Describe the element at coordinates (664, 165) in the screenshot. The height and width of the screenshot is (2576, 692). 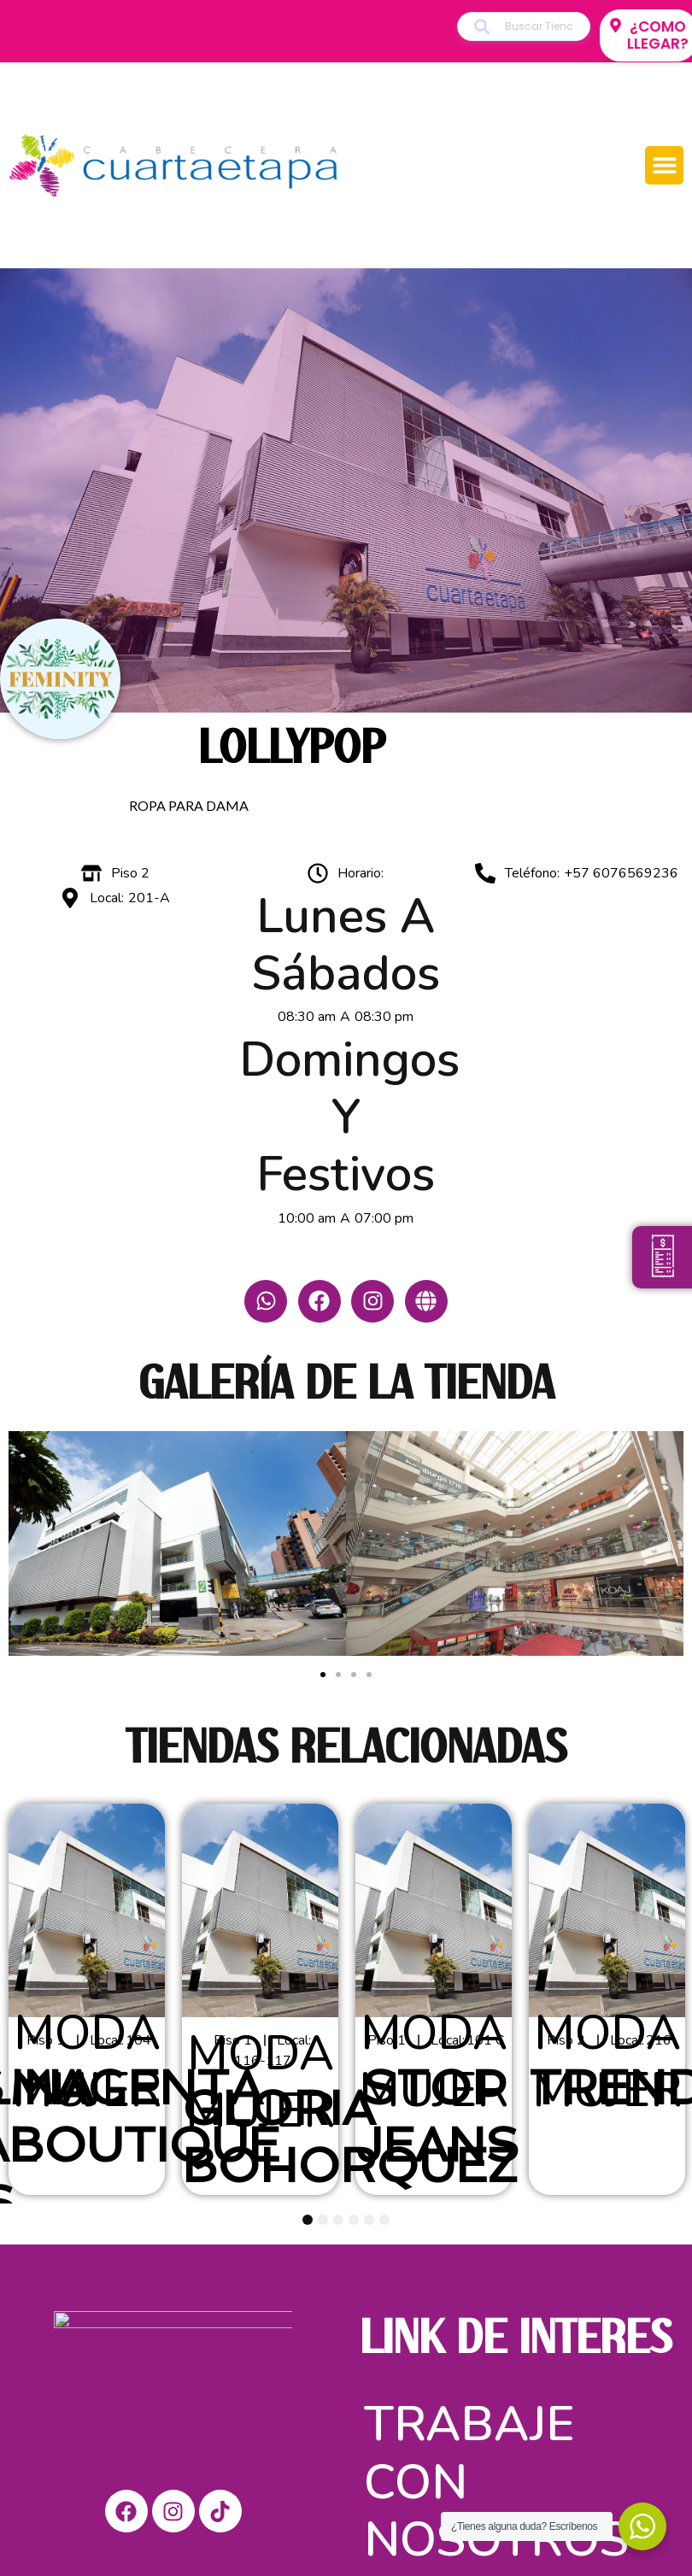
I see `[button]` at that location.